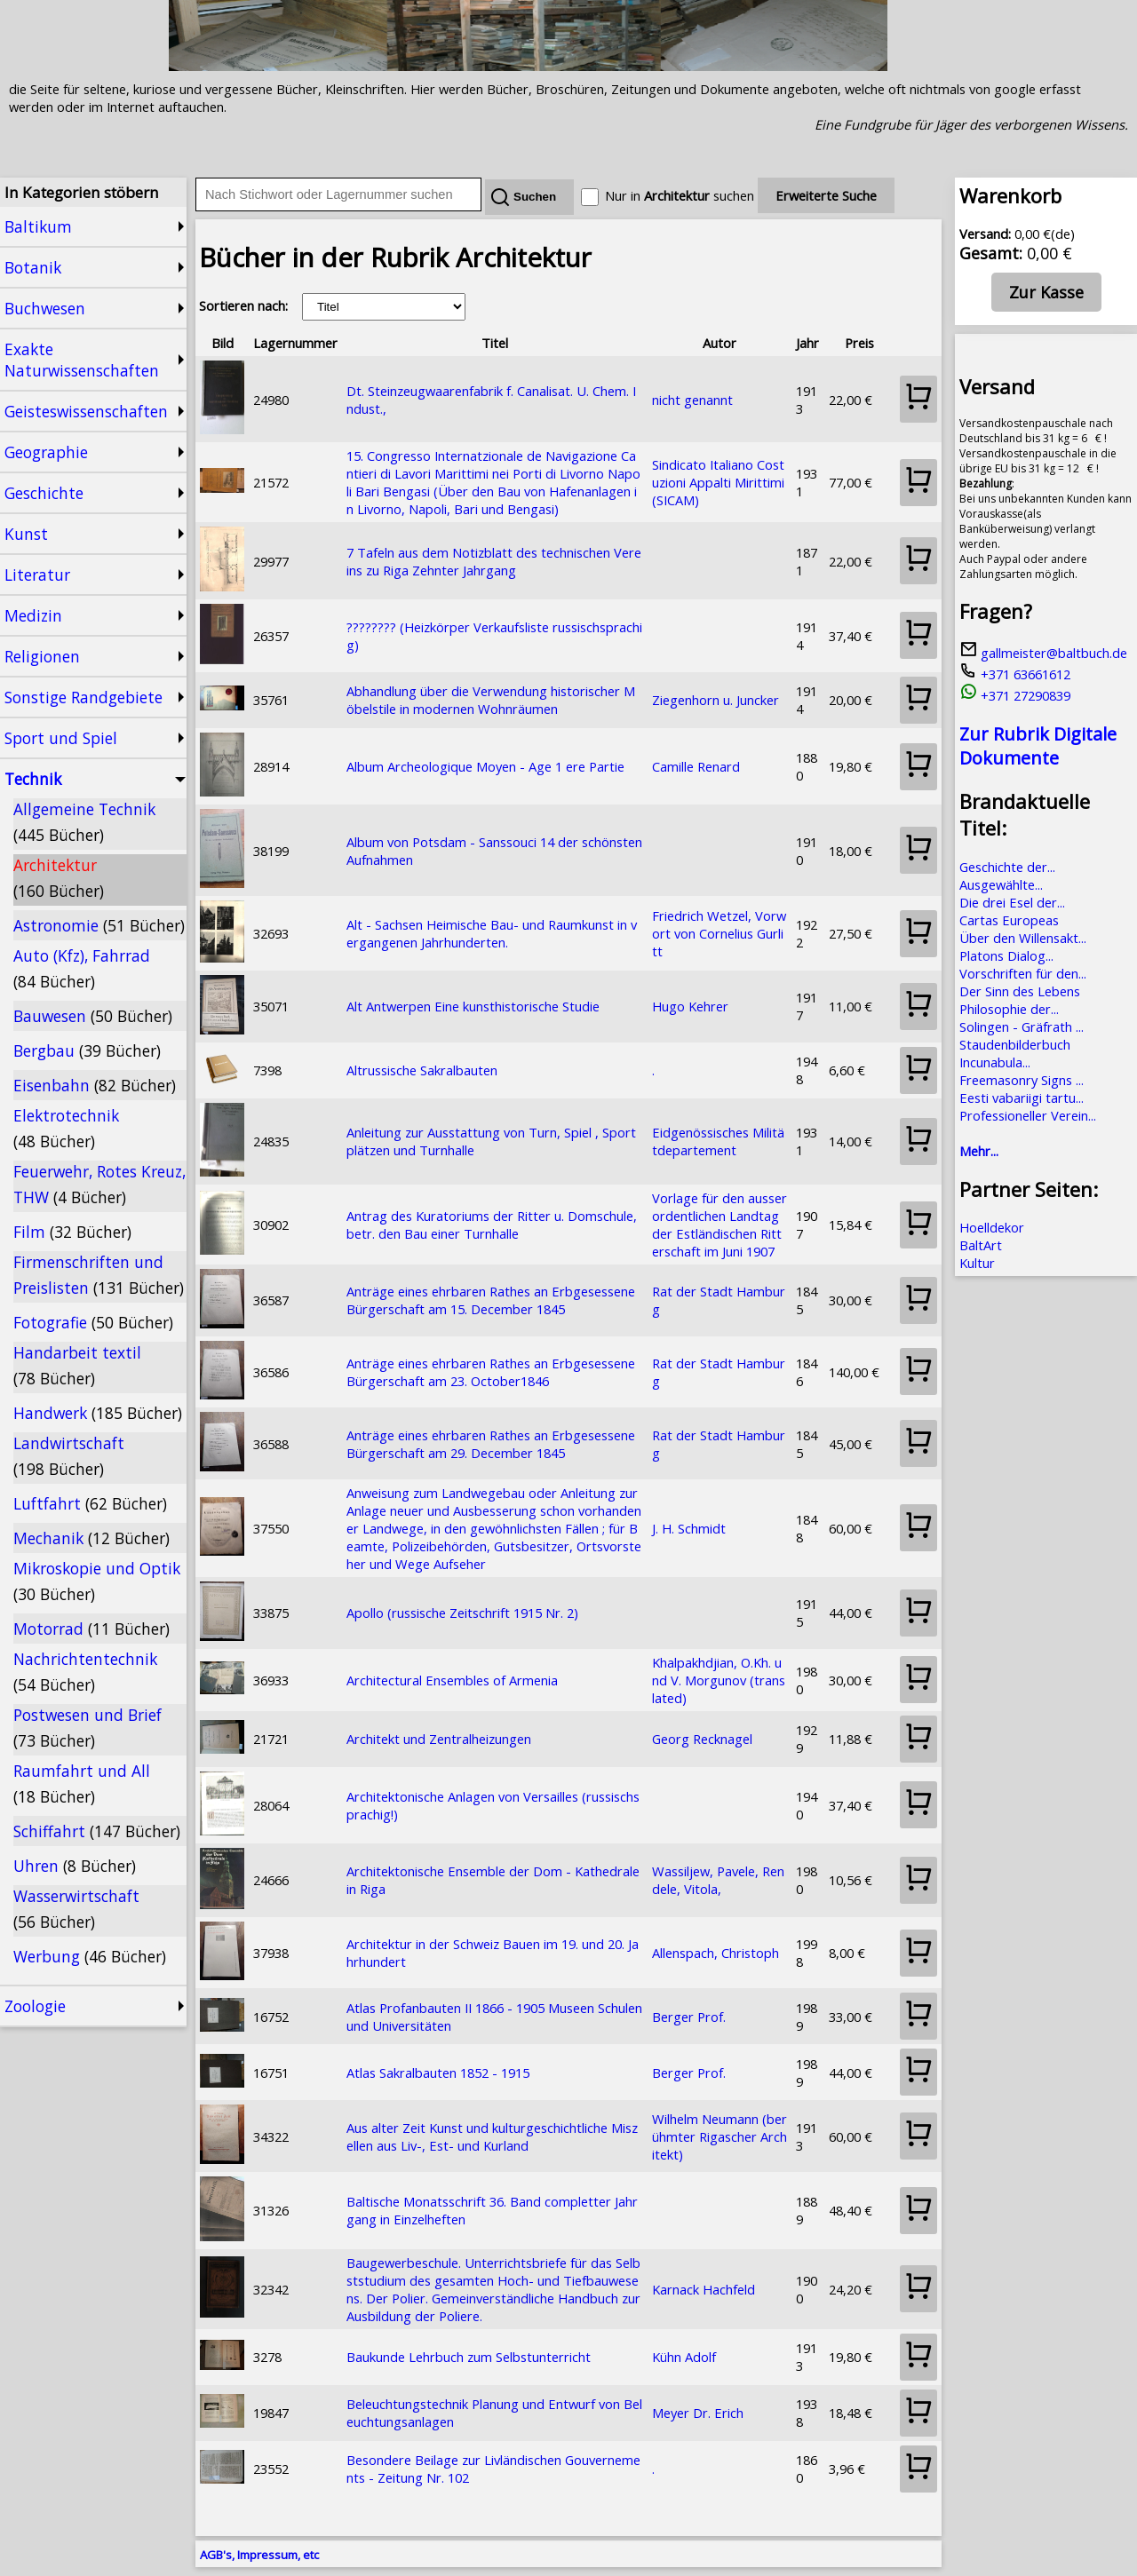 The image size is (1137, 2576). Describe the element at coordinates (1043, 653) in the screenshot. I see `gallmeister@baltbuch.de` at that location.